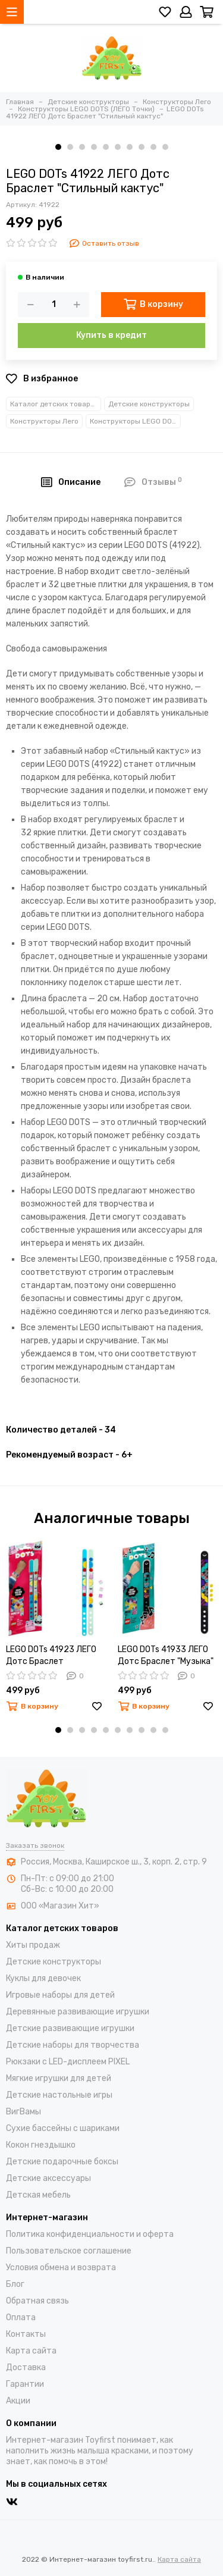  What do you see at coordinates (31, 2351) in the screenshot?
I see `Карта сайта` at bounding box center [31, 2351].